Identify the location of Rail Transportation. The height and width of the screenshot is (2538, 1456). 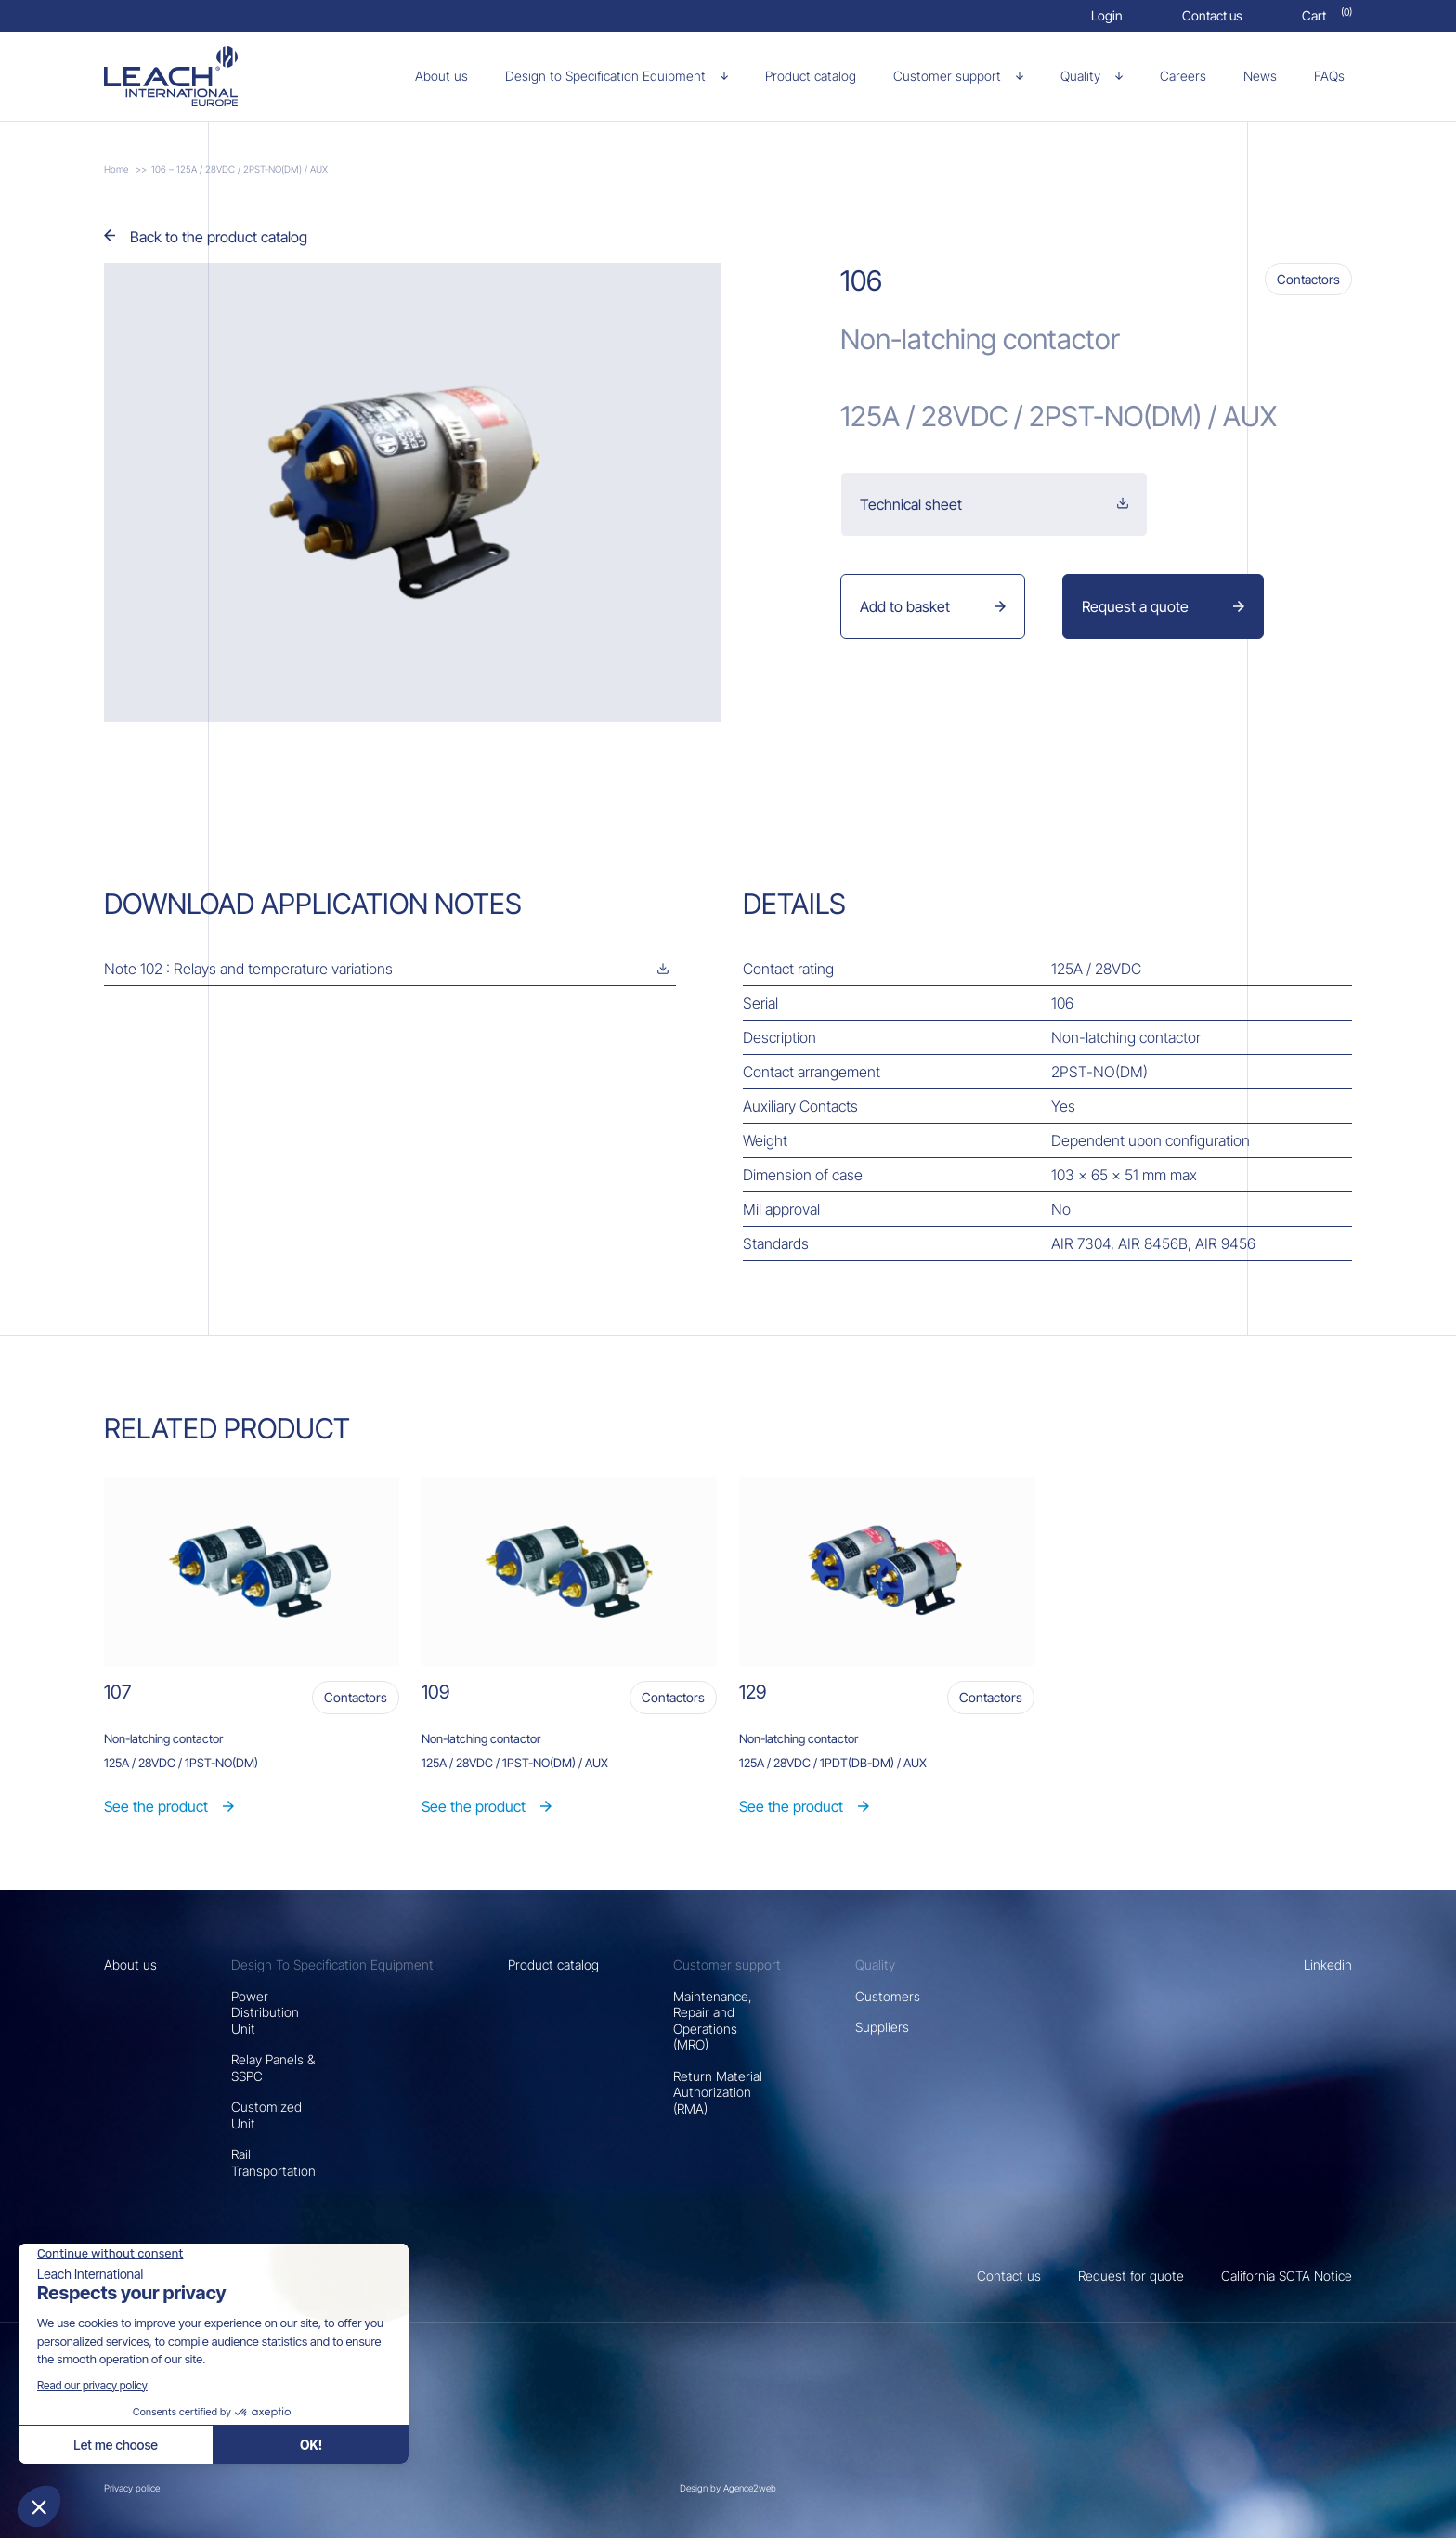
(273, 2162).